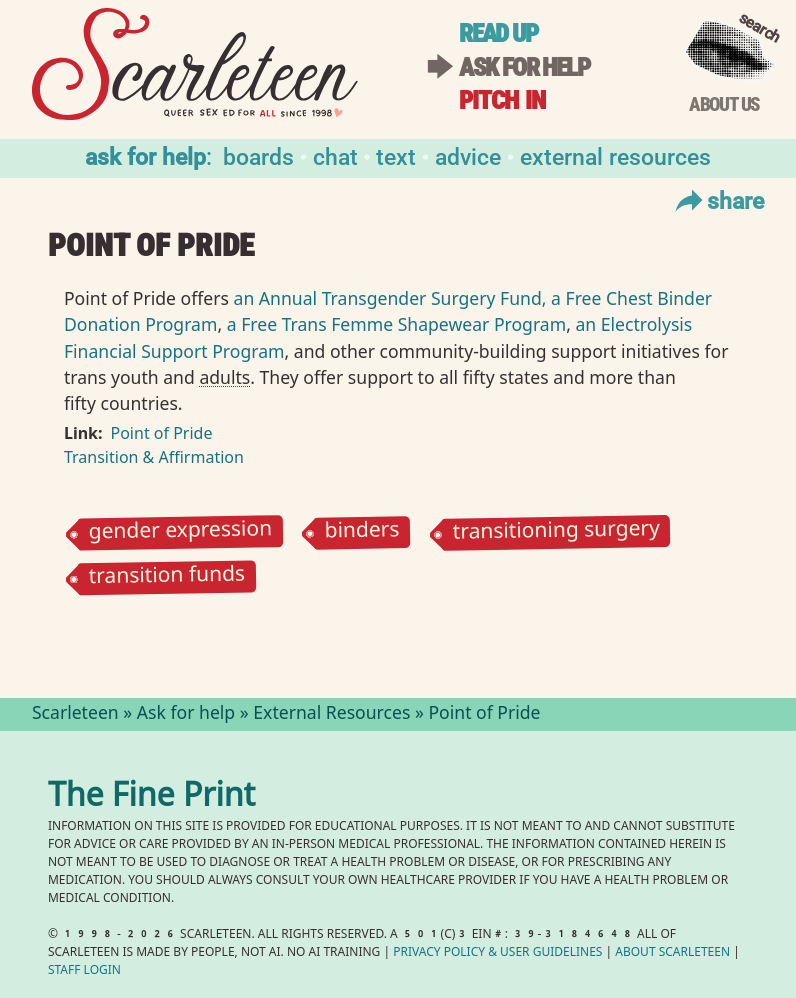 Image resolution: width=796 pixels, height=998 pixels. I want to click on binders, so click(362, 532).